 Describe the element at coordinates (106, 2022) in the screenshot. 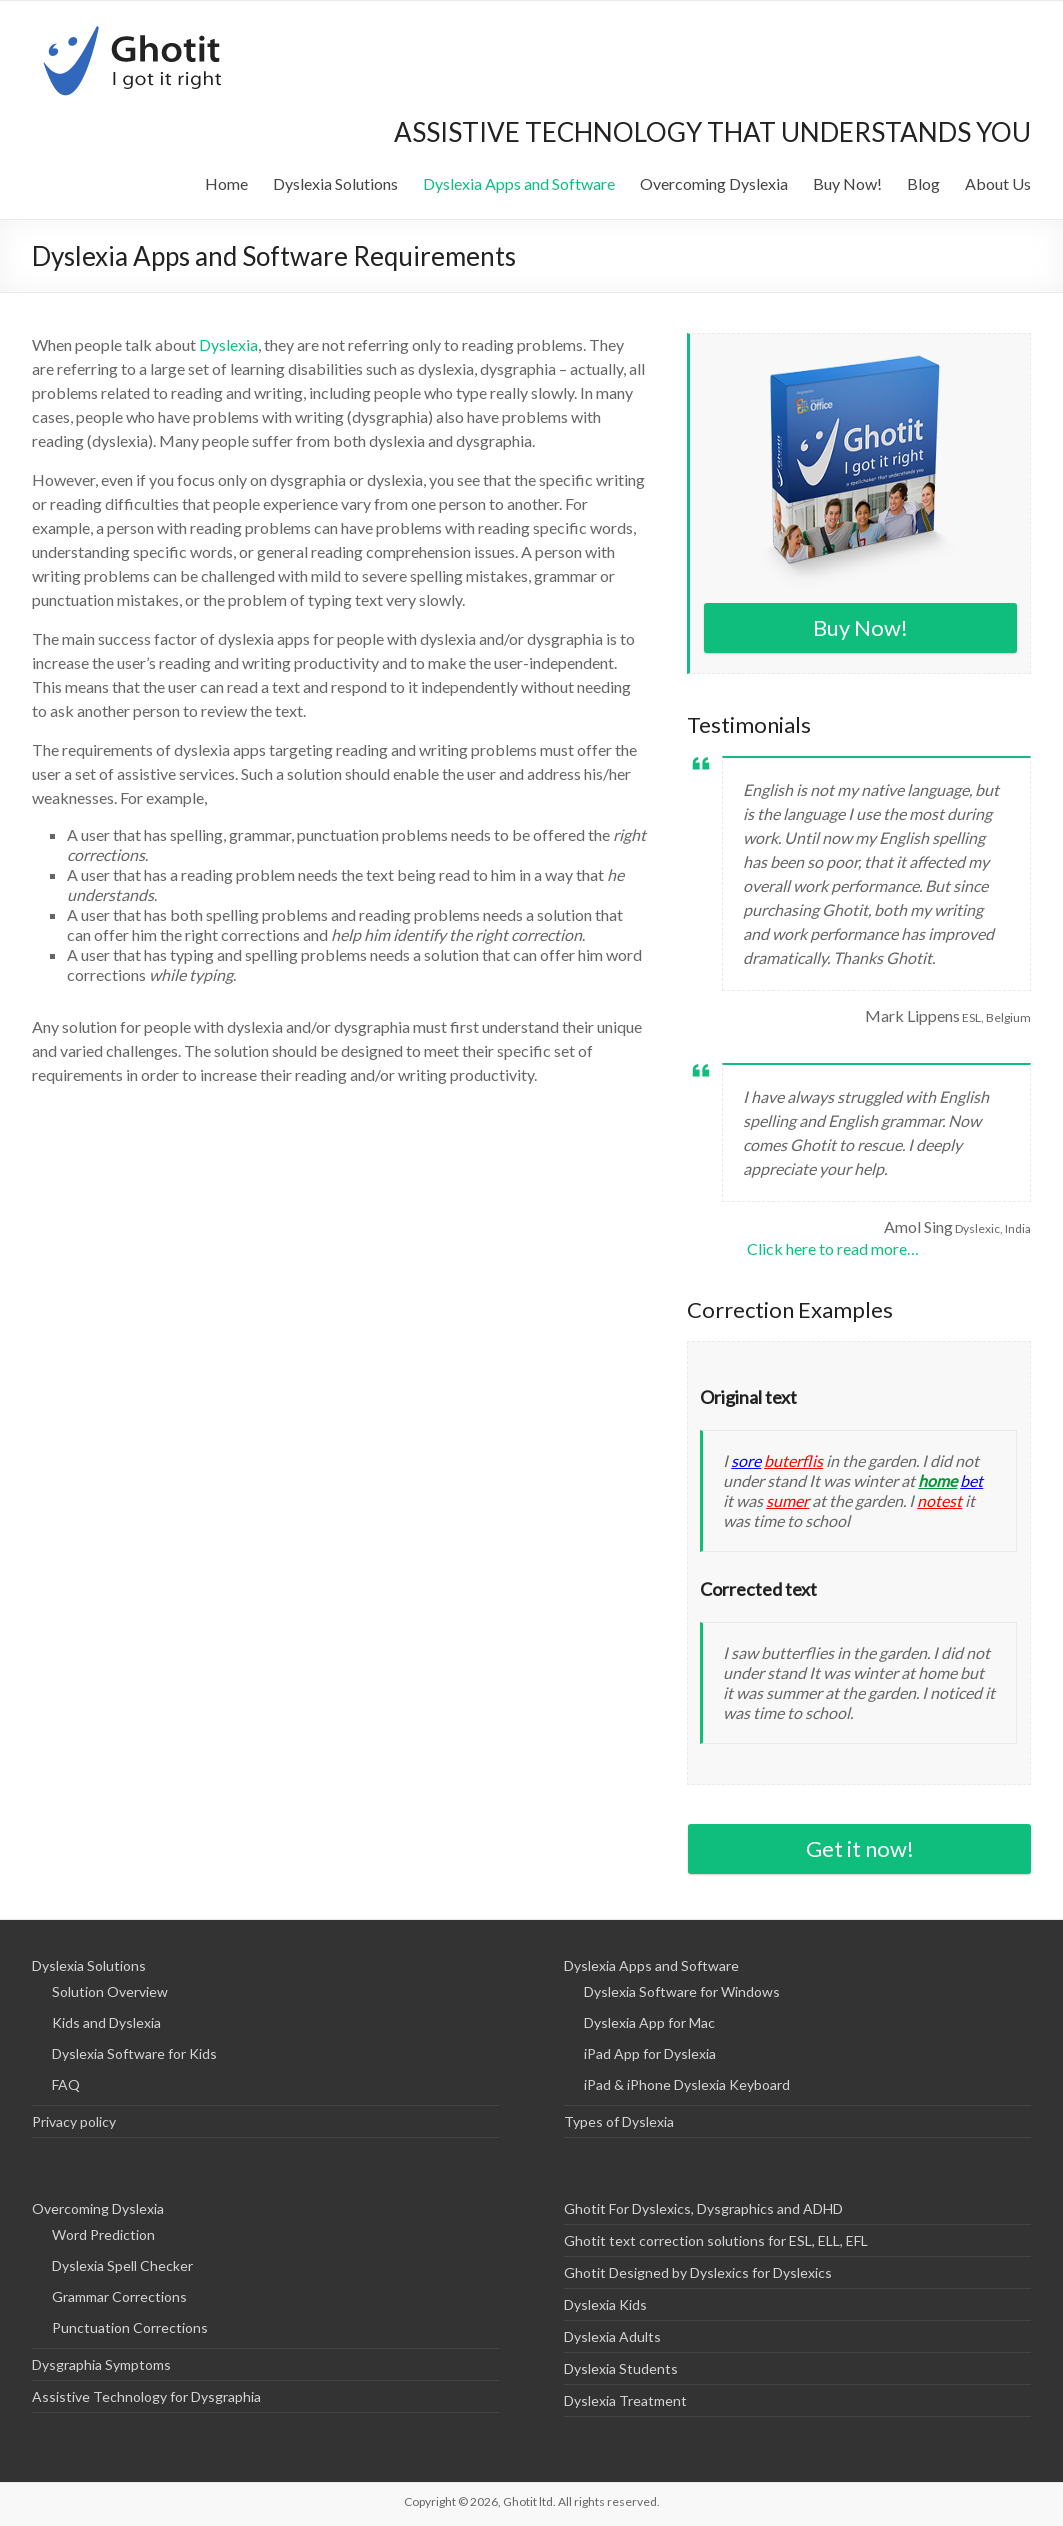

I see `Kids and Dyslexia` at that location.